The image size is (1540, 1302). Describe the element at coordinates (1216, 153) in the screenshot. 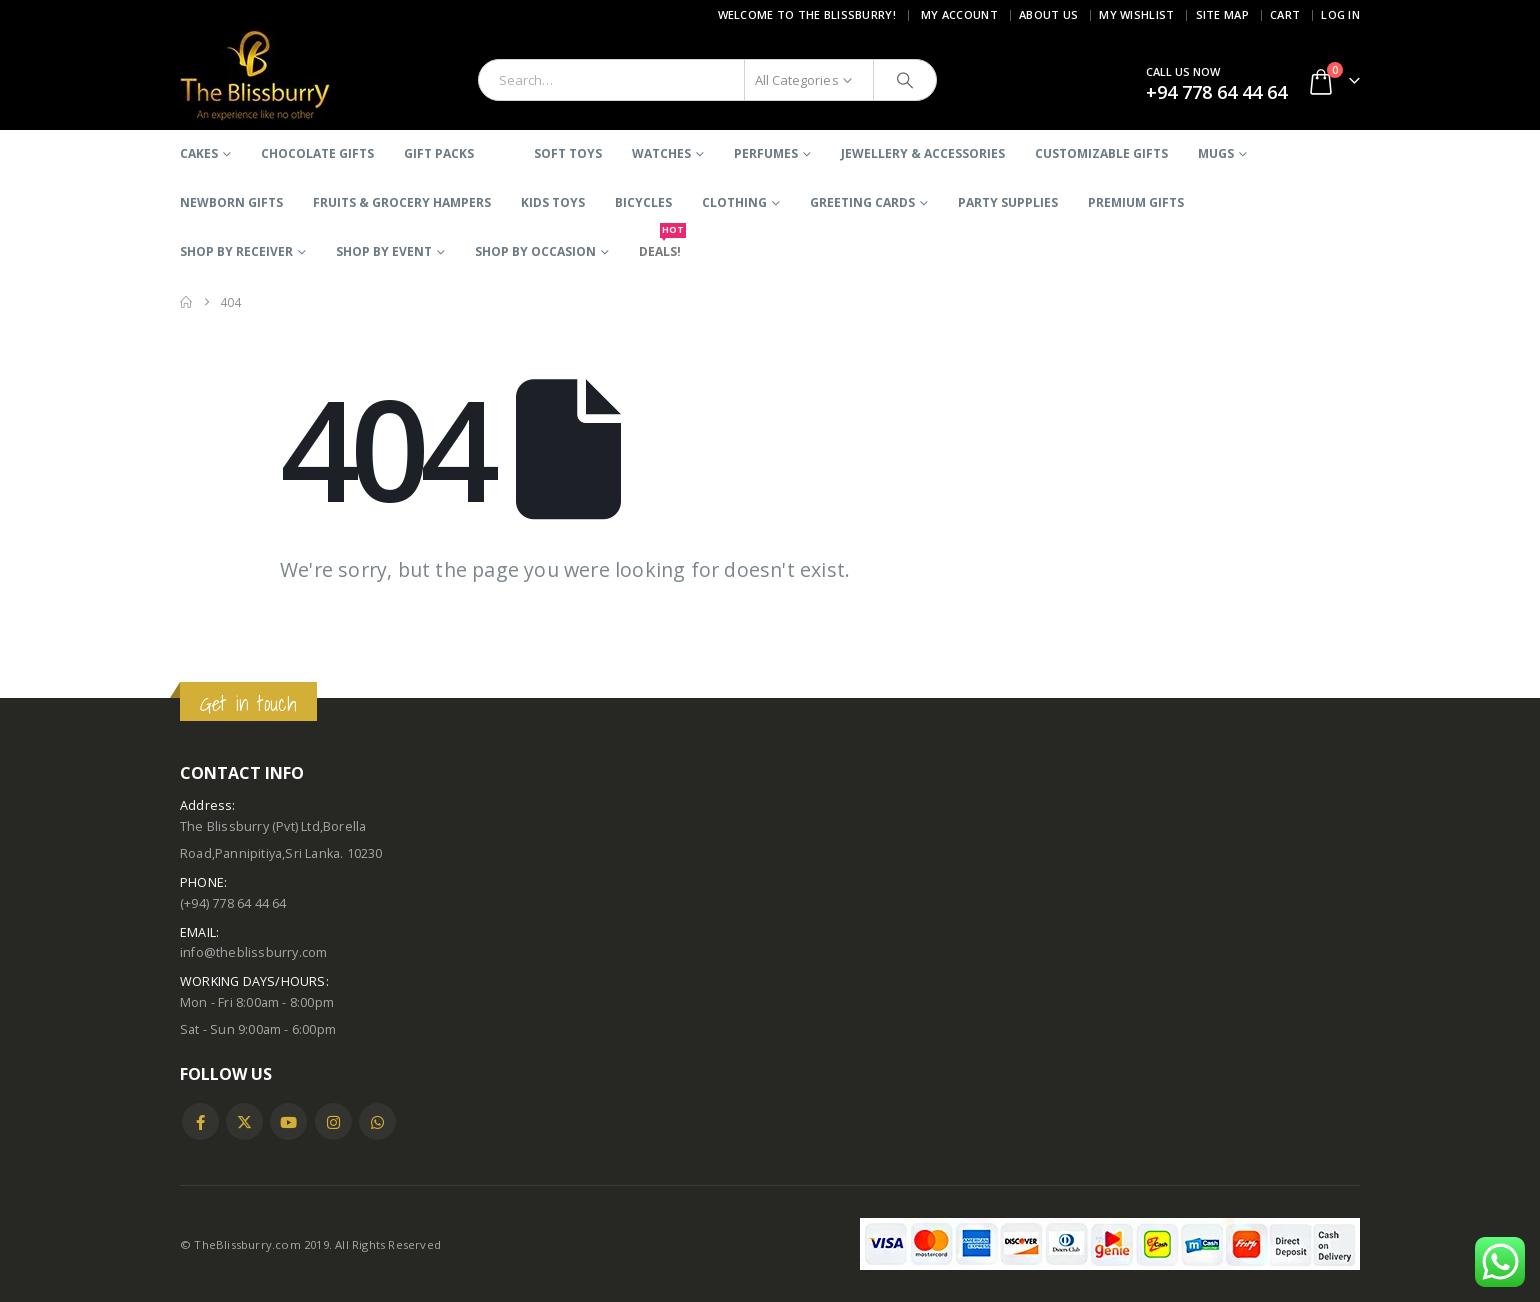

I see `Mugs` at that location.